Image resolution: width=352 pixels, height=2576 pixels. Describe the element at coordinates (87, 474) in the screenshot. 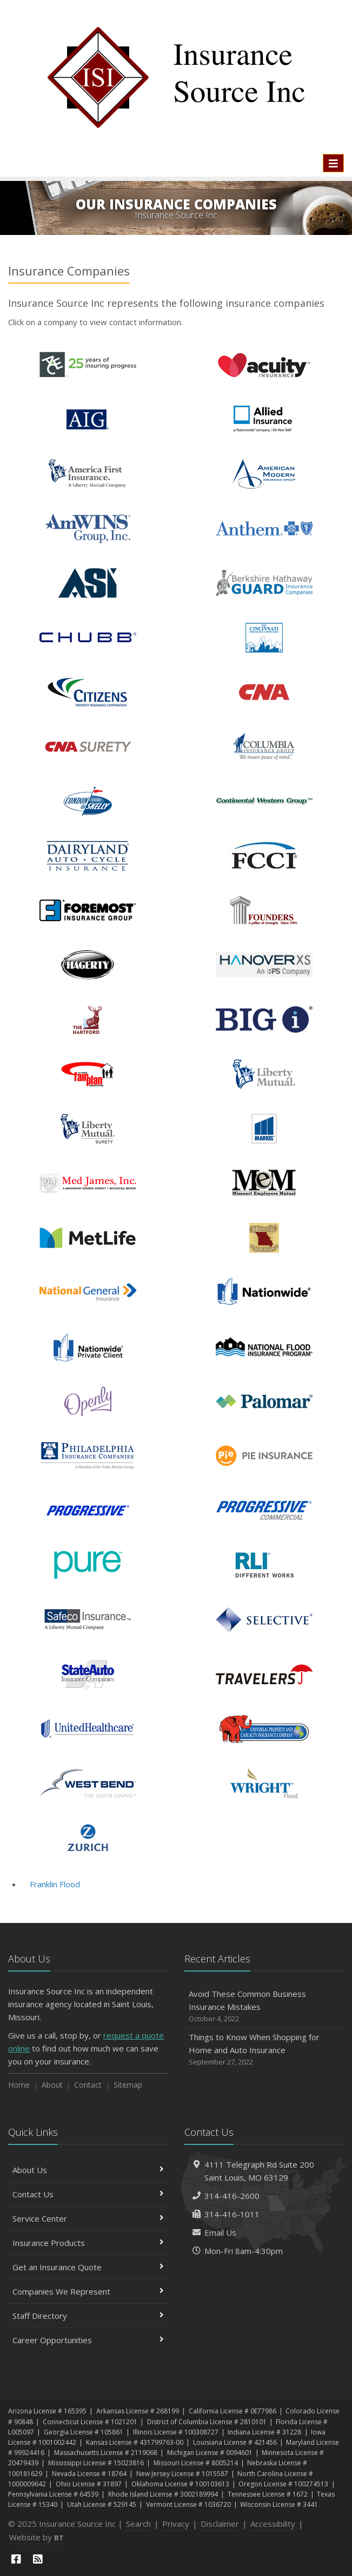

I see `America First` at that location.